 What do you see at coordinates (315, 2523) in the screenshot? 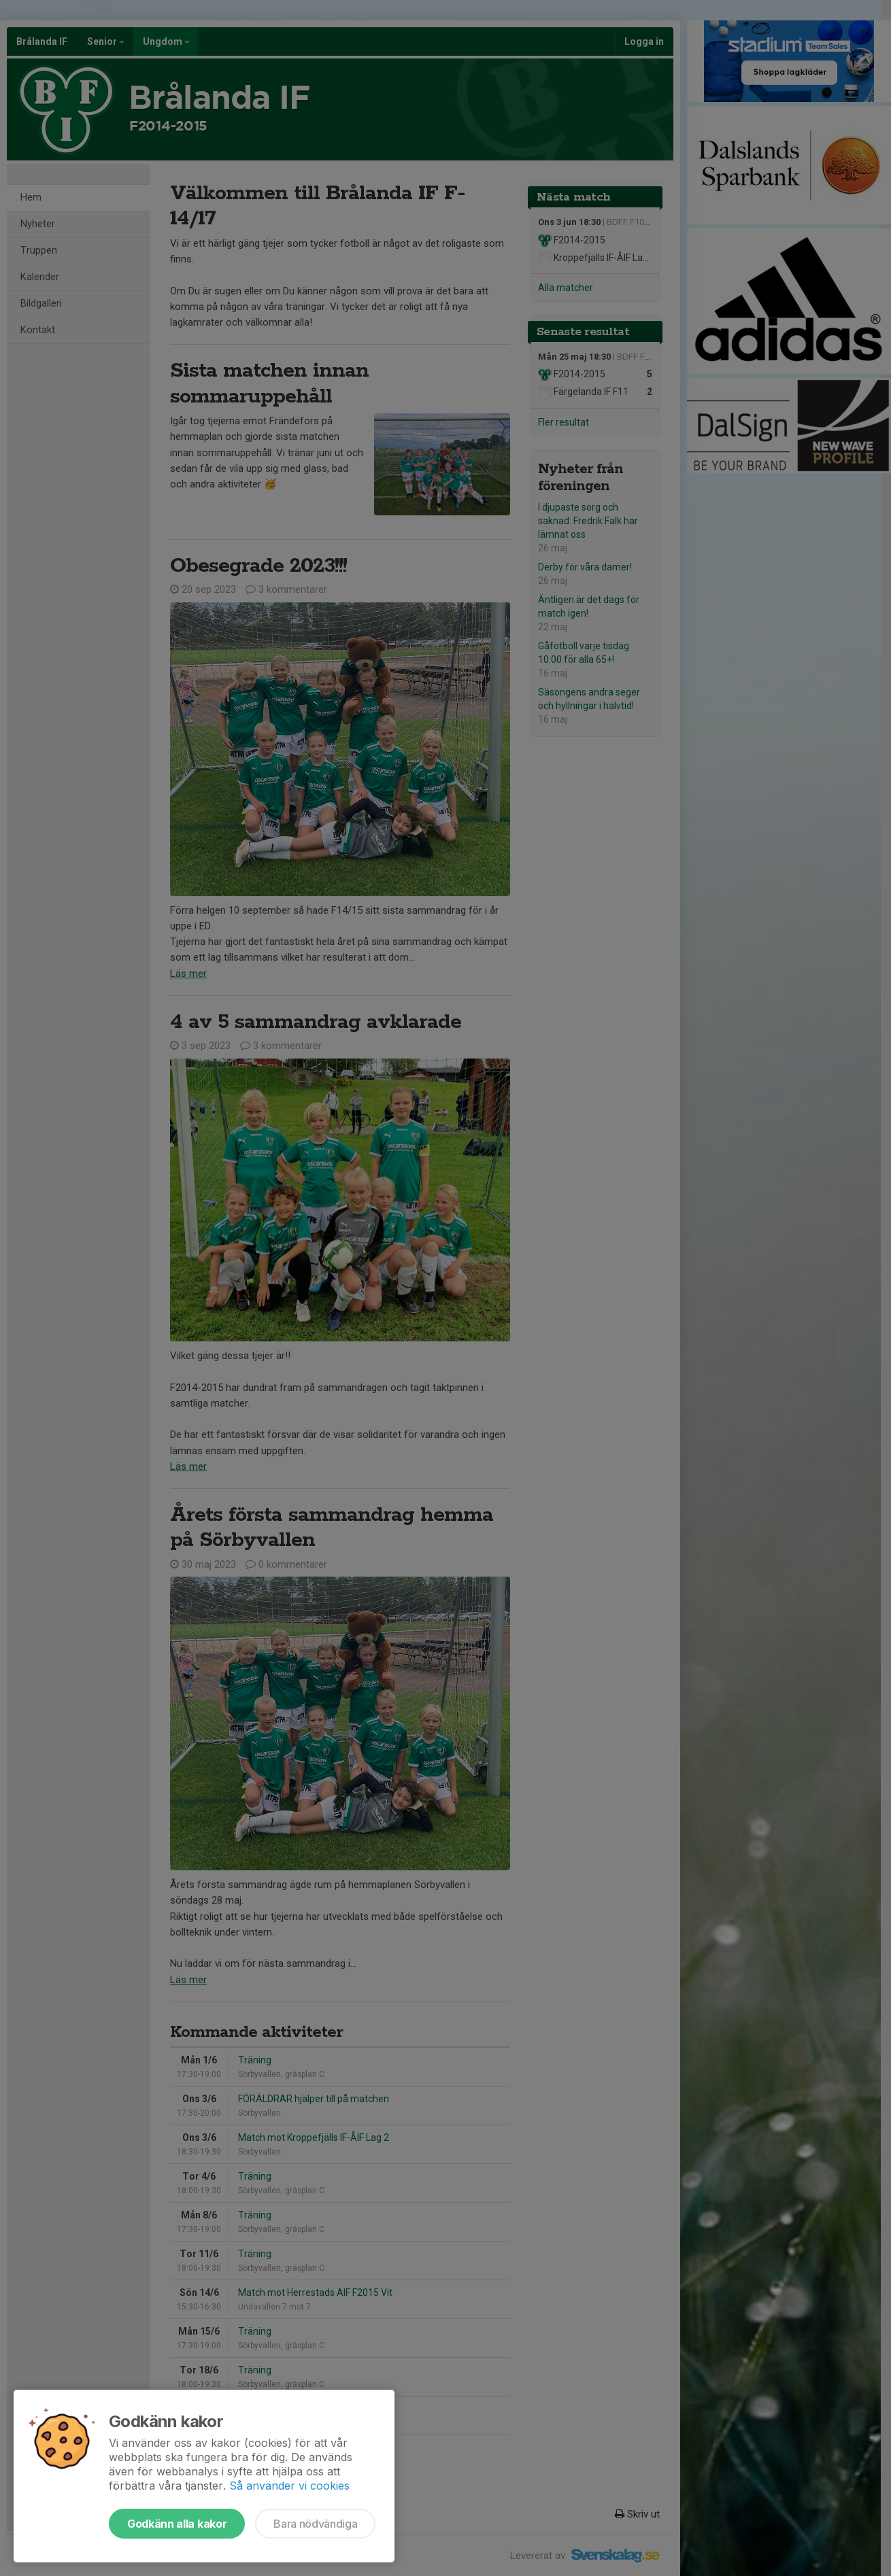
I see `Bara nödvändiga` at bounding box center [315, 2523].